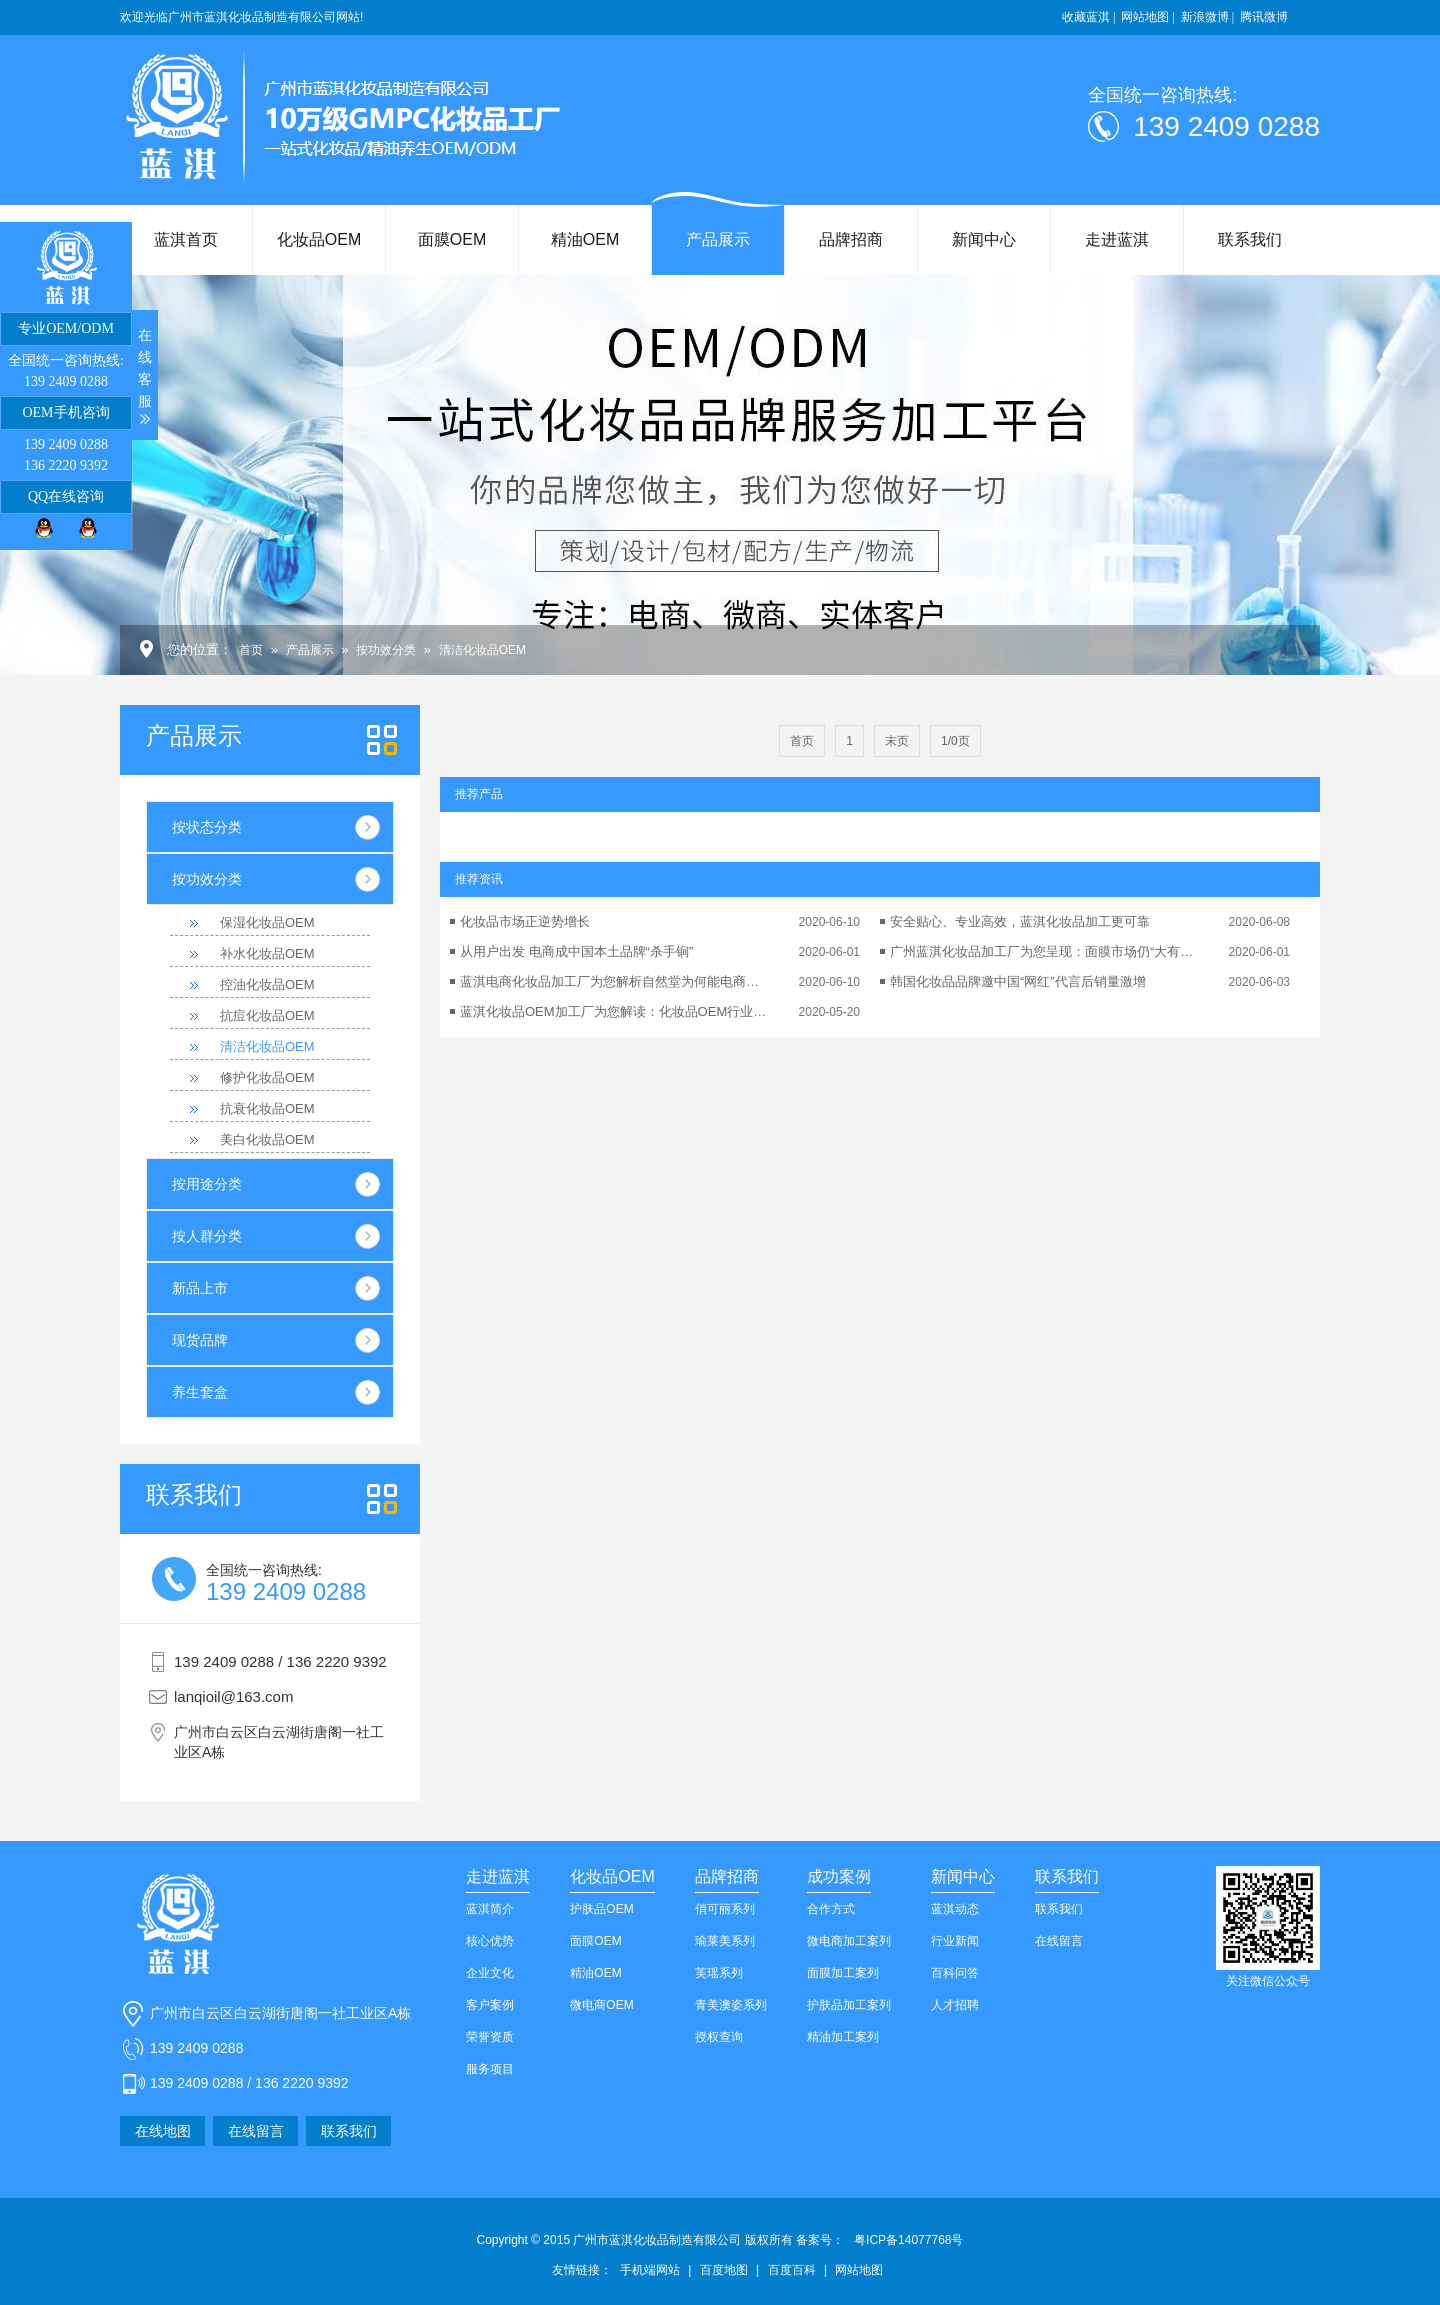 This screenshot has height=2305, width=1440. Describe the element at coordinates (908, 2240) in the screenshot. I see `粤ICP备14077768号` at that location.